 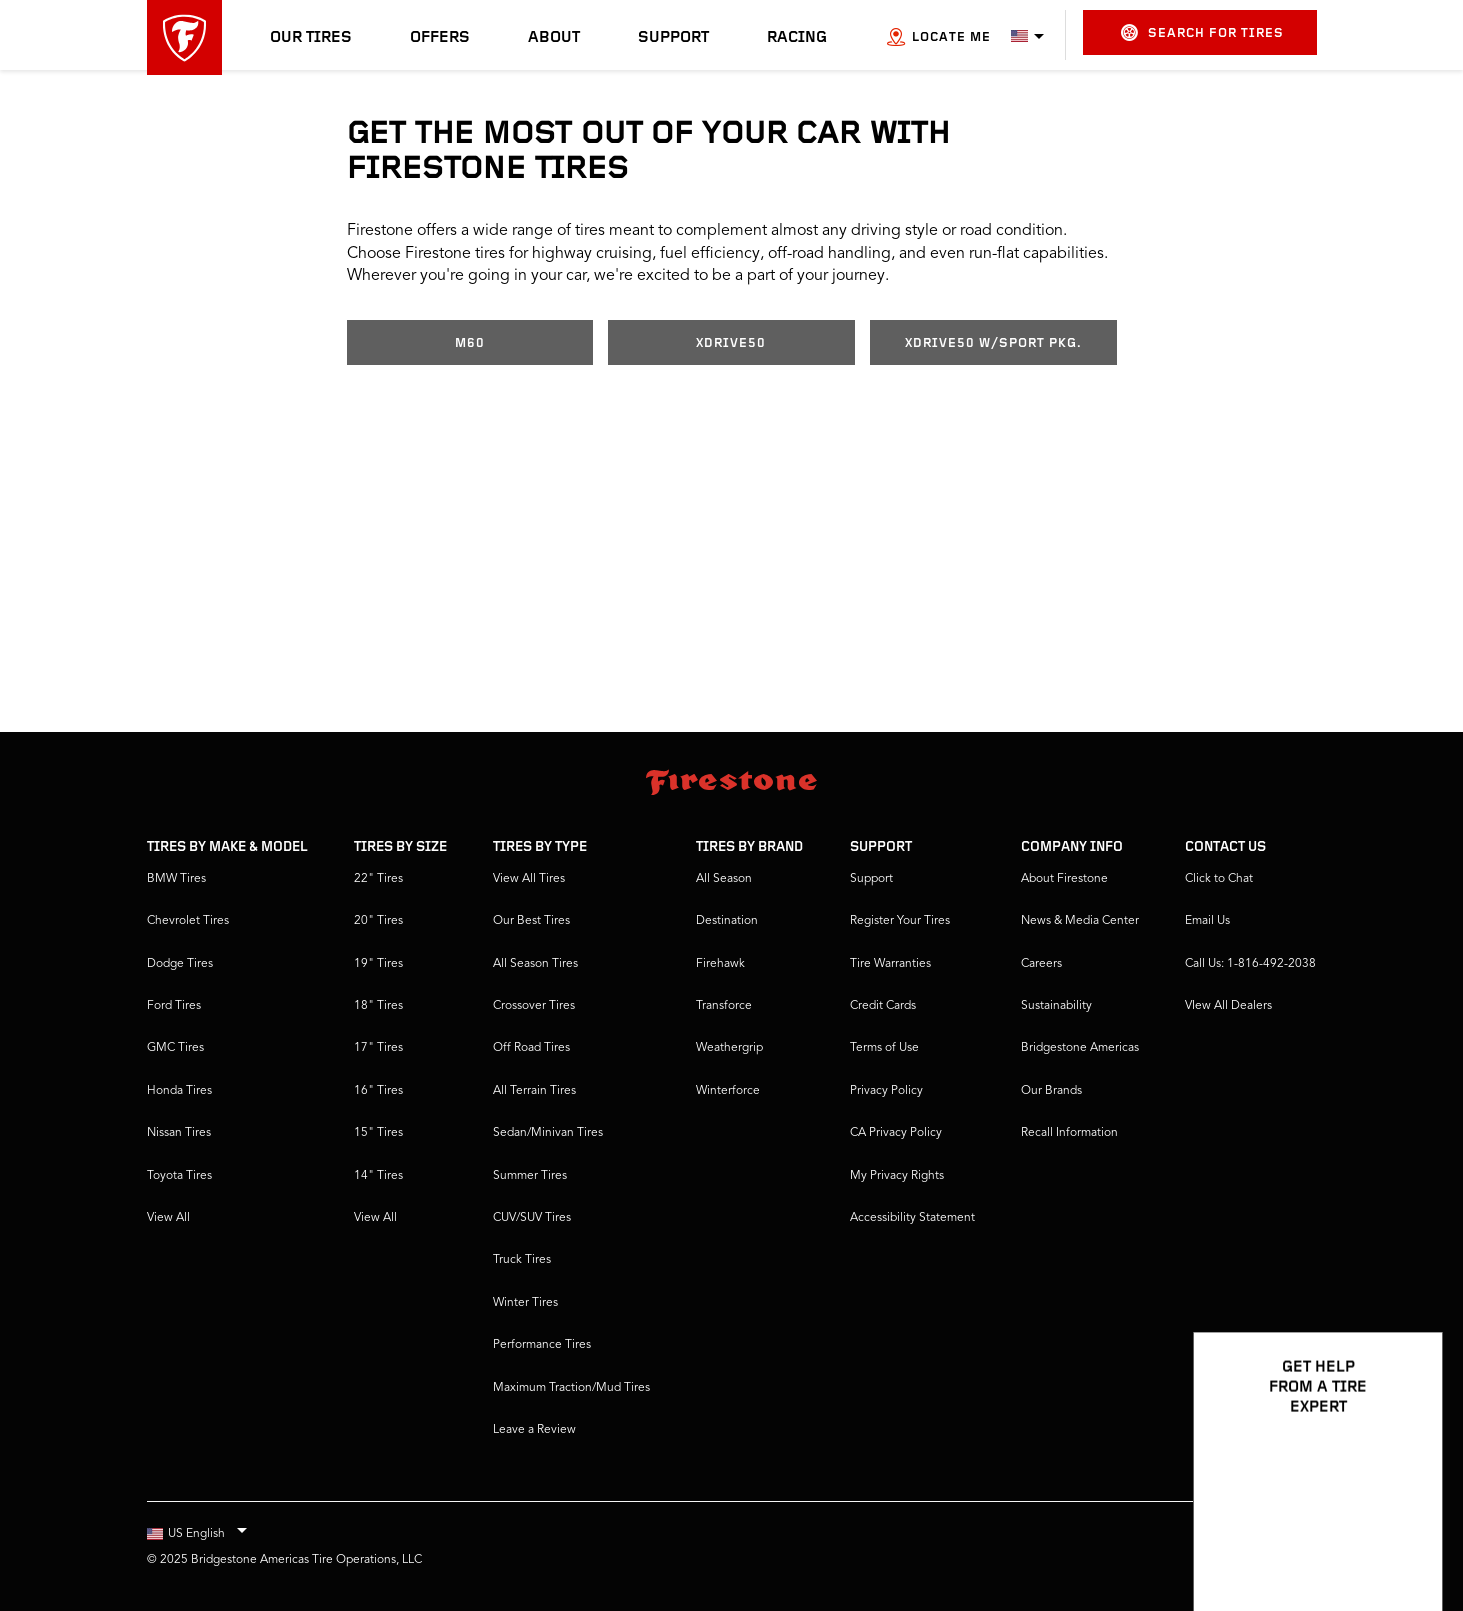 What do you see at coordinates (548, 1133) in the screenshot?
I see `Sedan/Minivan Tires` at bounding box center [548, 1133].